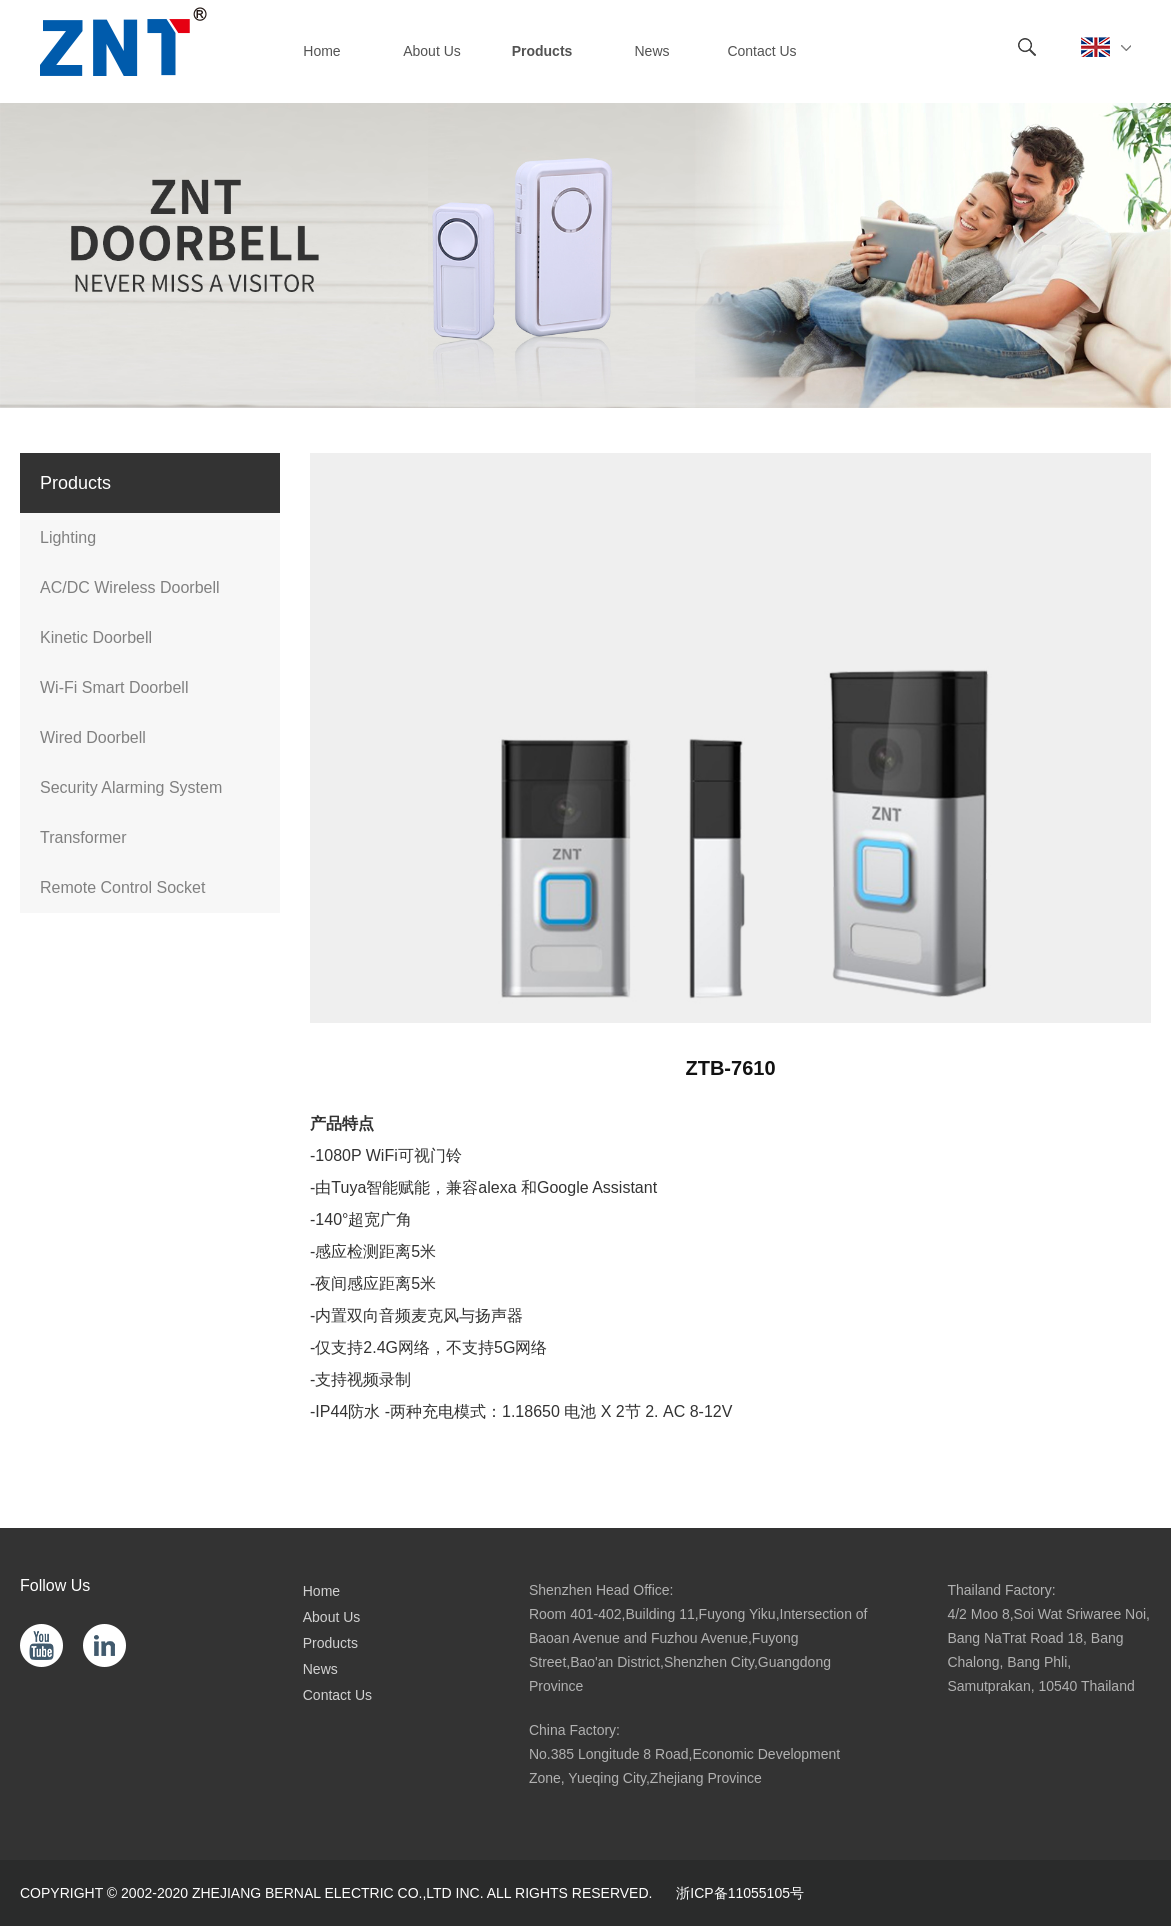 This screenshot has height=1926, width=1171. Describe the element at coordinates (740, 1893) in the screenshot. I see `浙ICP备11055105号` at that location.